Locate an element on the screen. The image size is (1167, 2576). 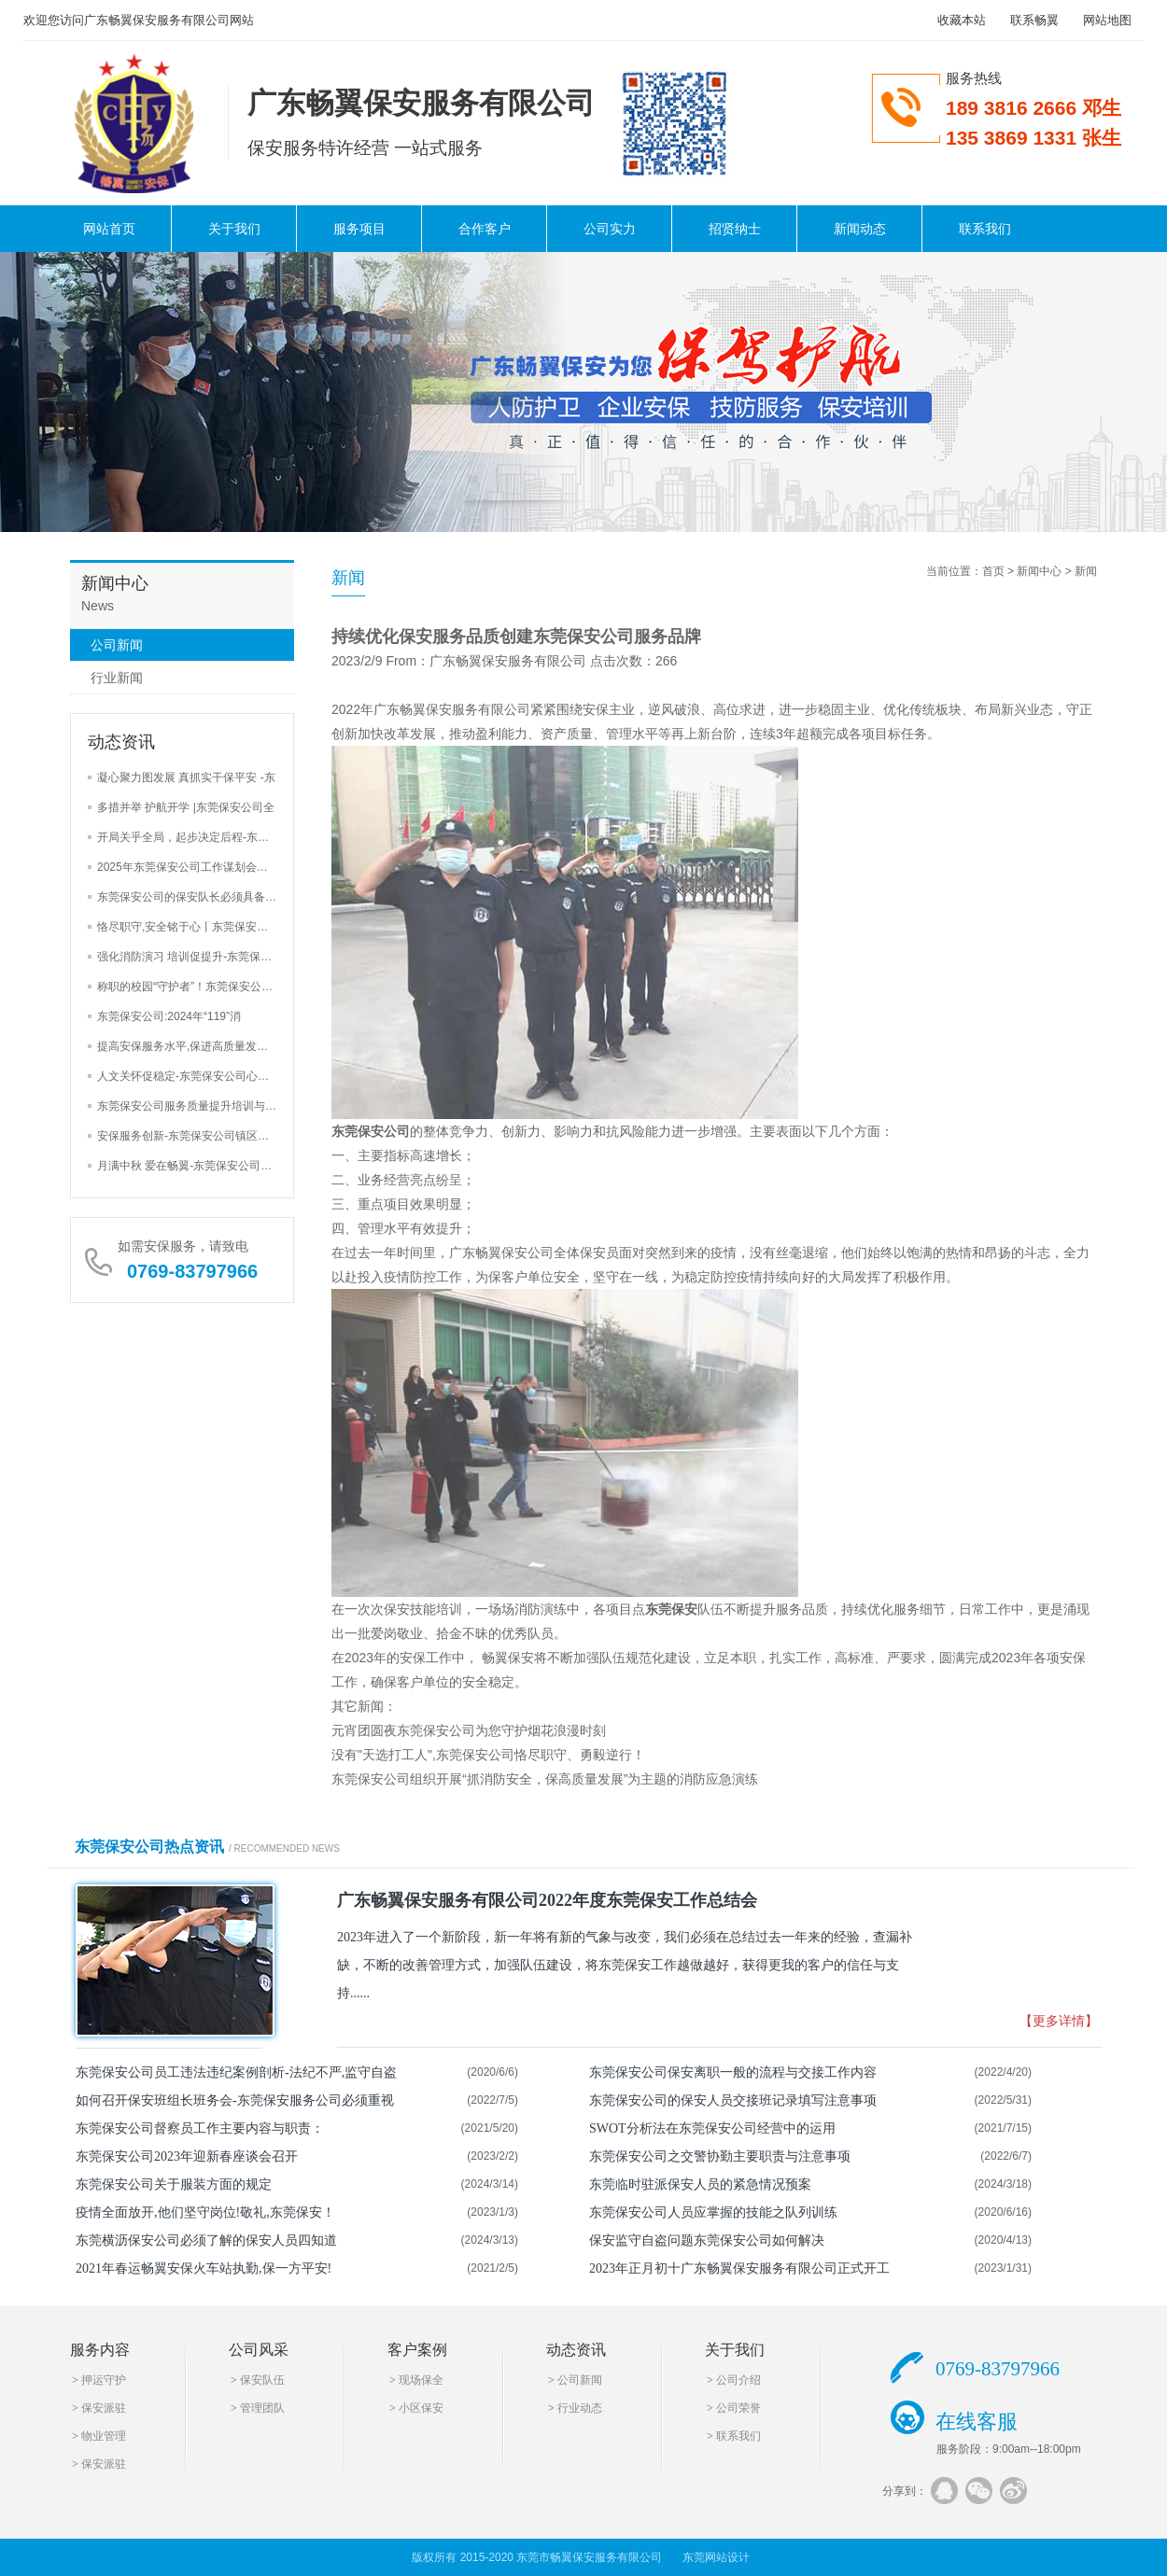
东莞保安公司 is located at coordinates (370, 1131).